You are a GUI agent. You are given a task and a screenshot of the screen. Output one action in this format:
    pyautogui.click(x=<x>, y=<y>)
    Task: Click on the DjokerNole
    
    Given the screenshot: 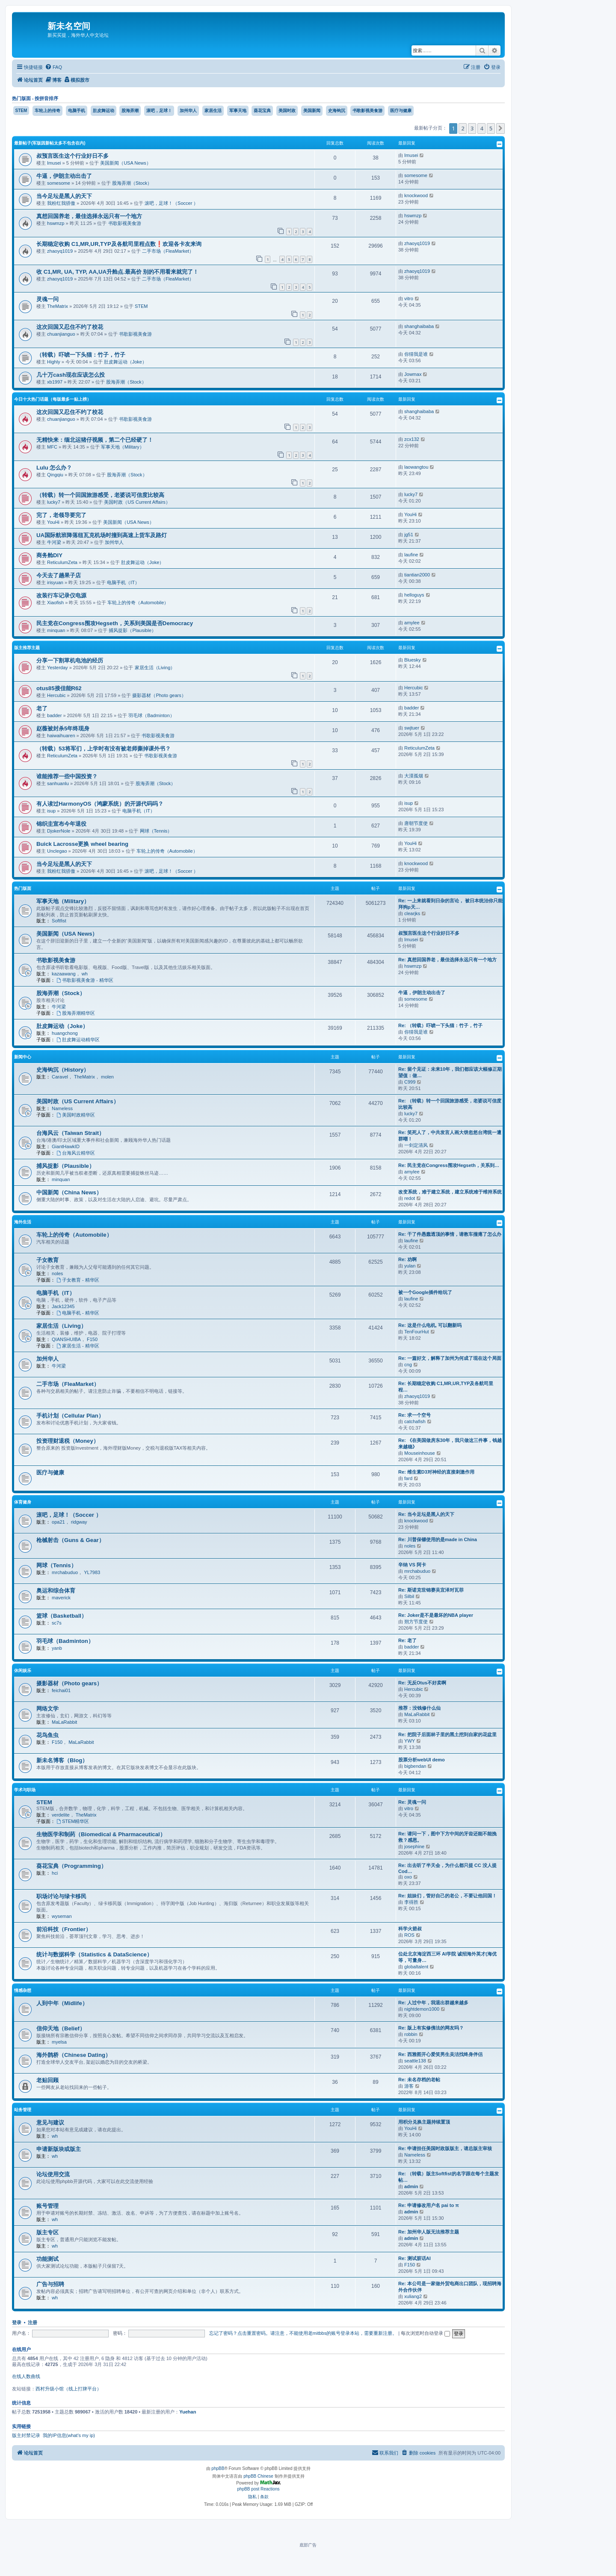 What is the action you would take?
    pyautogui.click(x=58, y=830)
    